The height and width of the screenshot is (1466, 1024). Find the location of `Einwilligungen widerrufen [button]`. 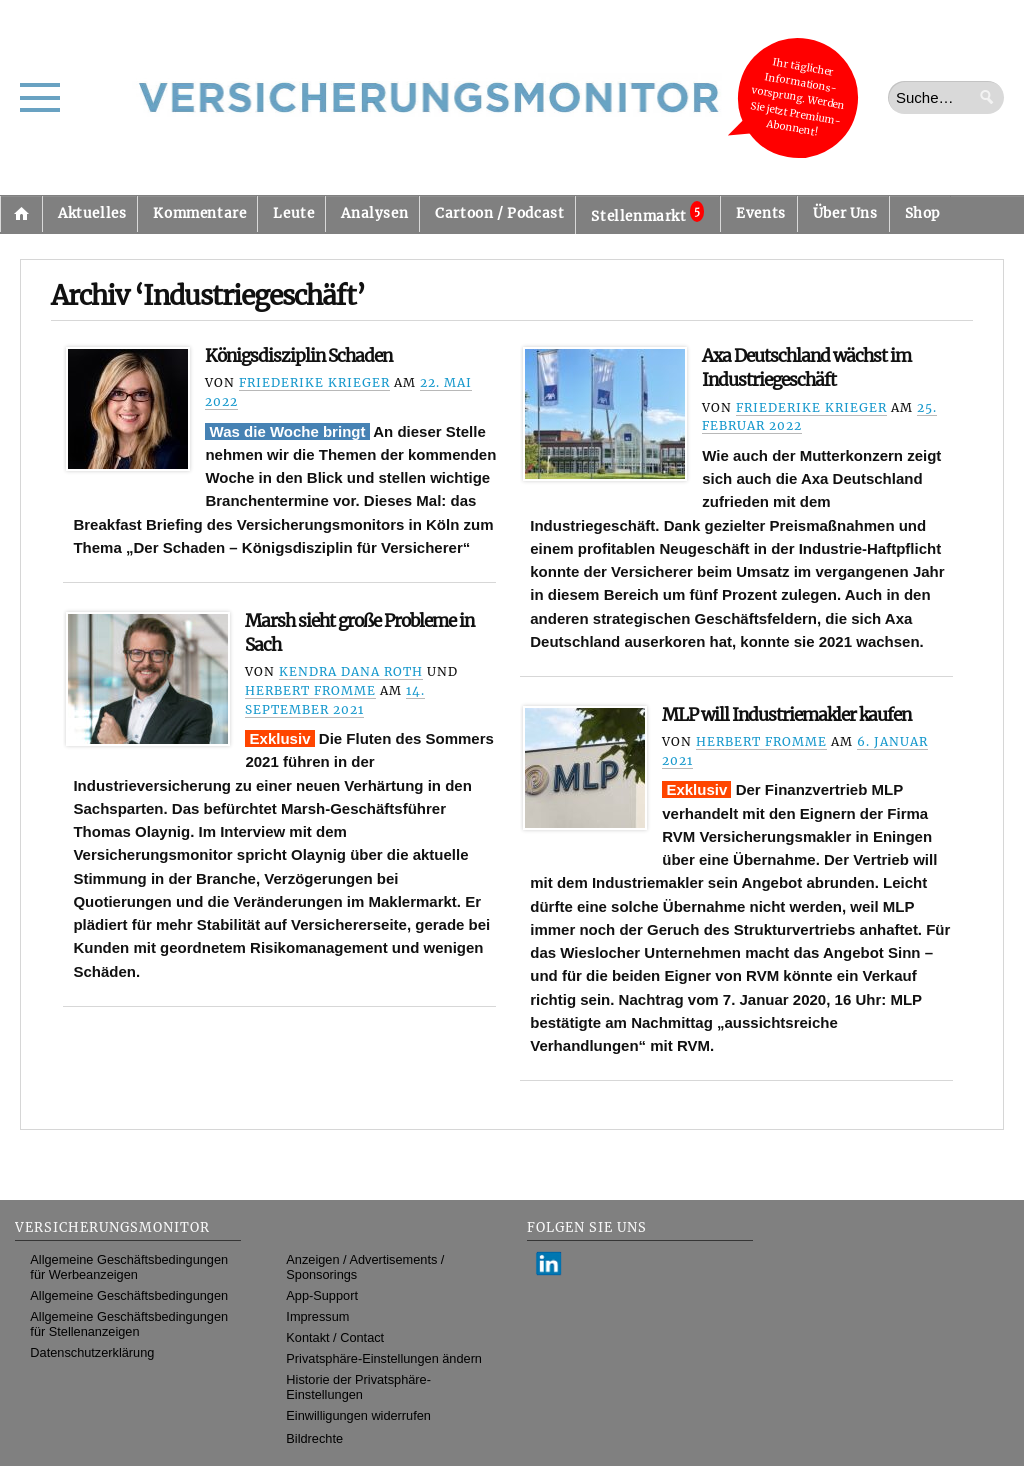

Einwilligungen widerrufen [button] is located at coordinates (358, 1415).